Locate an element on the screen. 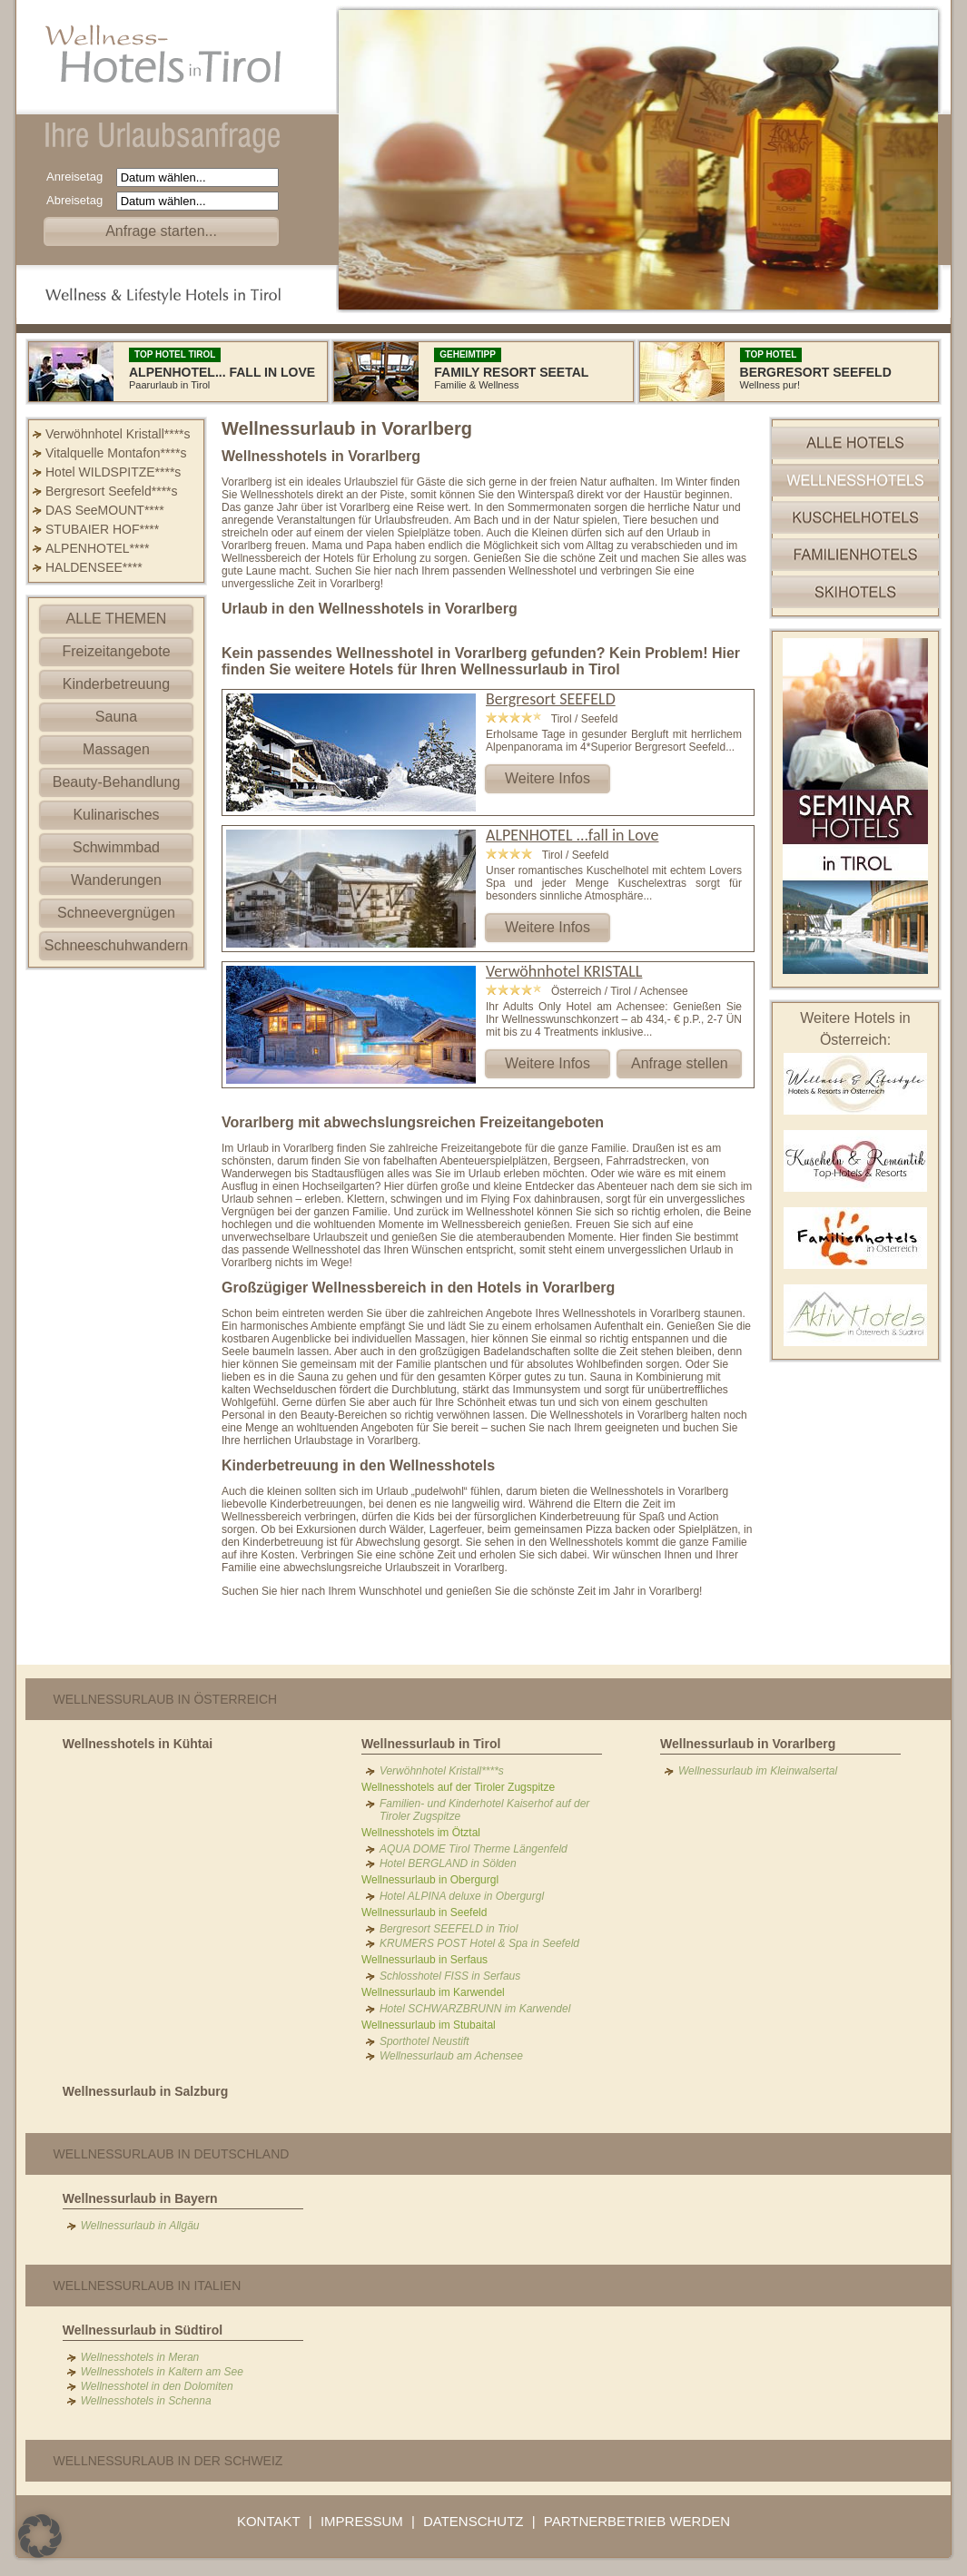  Schneevergnügen is located at coordinates (116, 912).